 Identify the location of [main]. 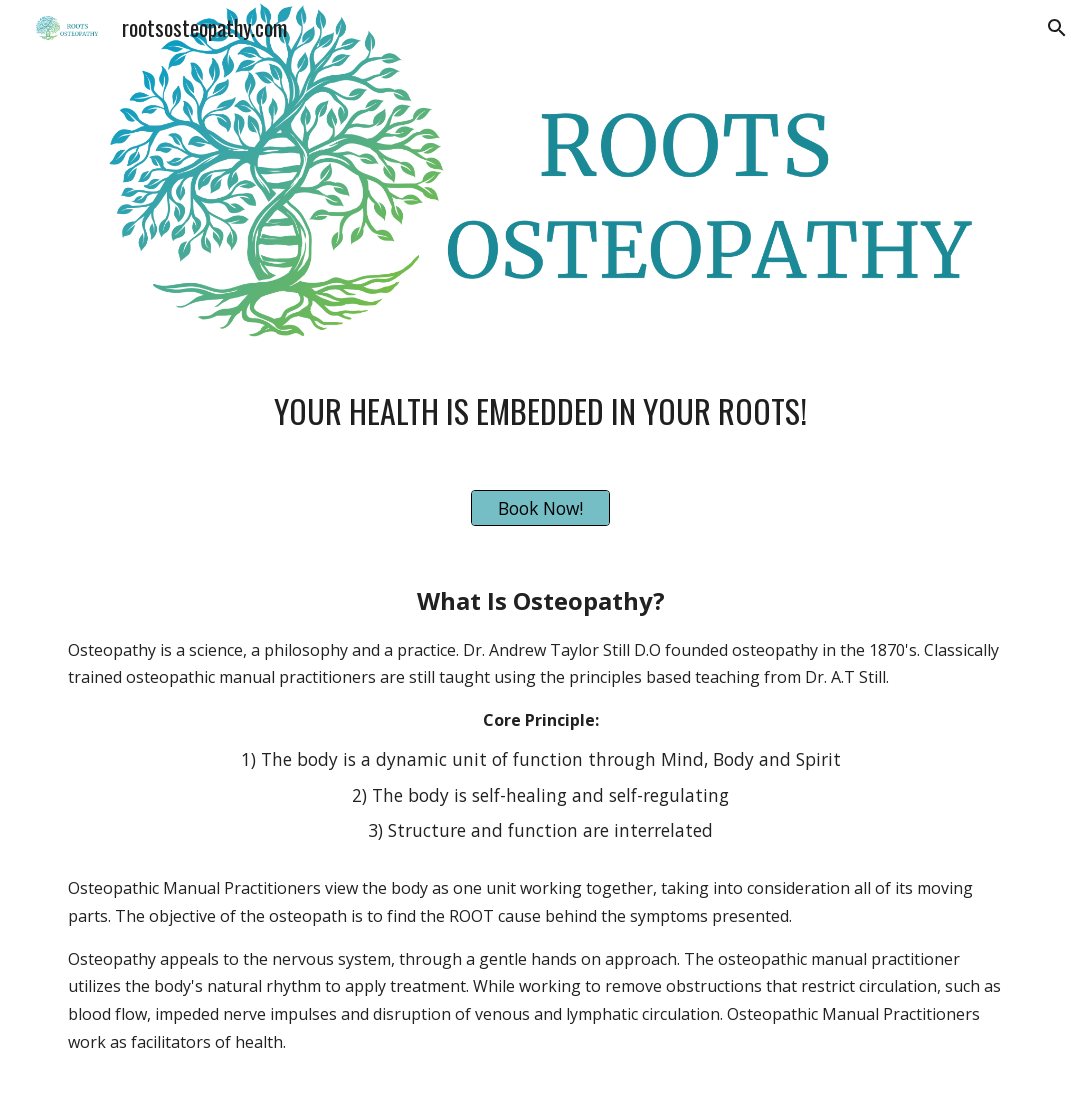
(540, 403).